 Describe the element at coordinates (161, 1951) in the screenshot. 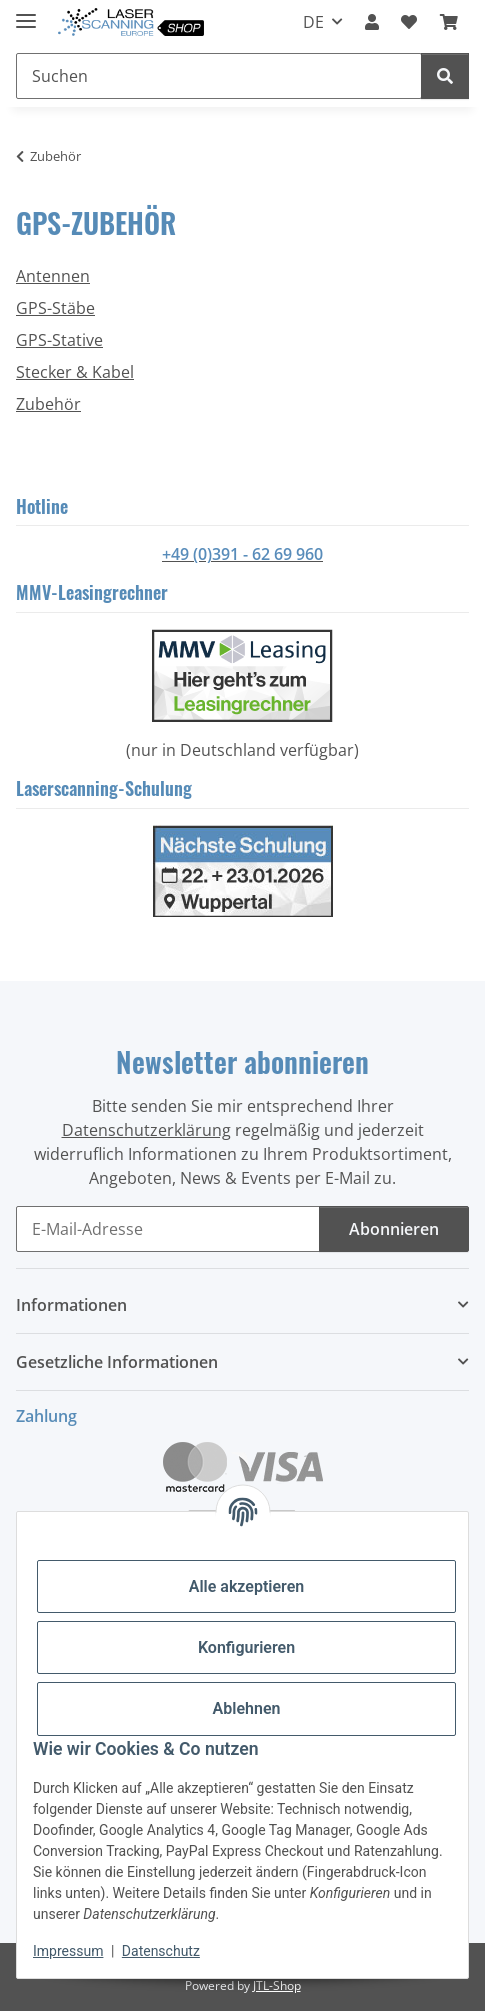

I see `Datenschutz` at that location.